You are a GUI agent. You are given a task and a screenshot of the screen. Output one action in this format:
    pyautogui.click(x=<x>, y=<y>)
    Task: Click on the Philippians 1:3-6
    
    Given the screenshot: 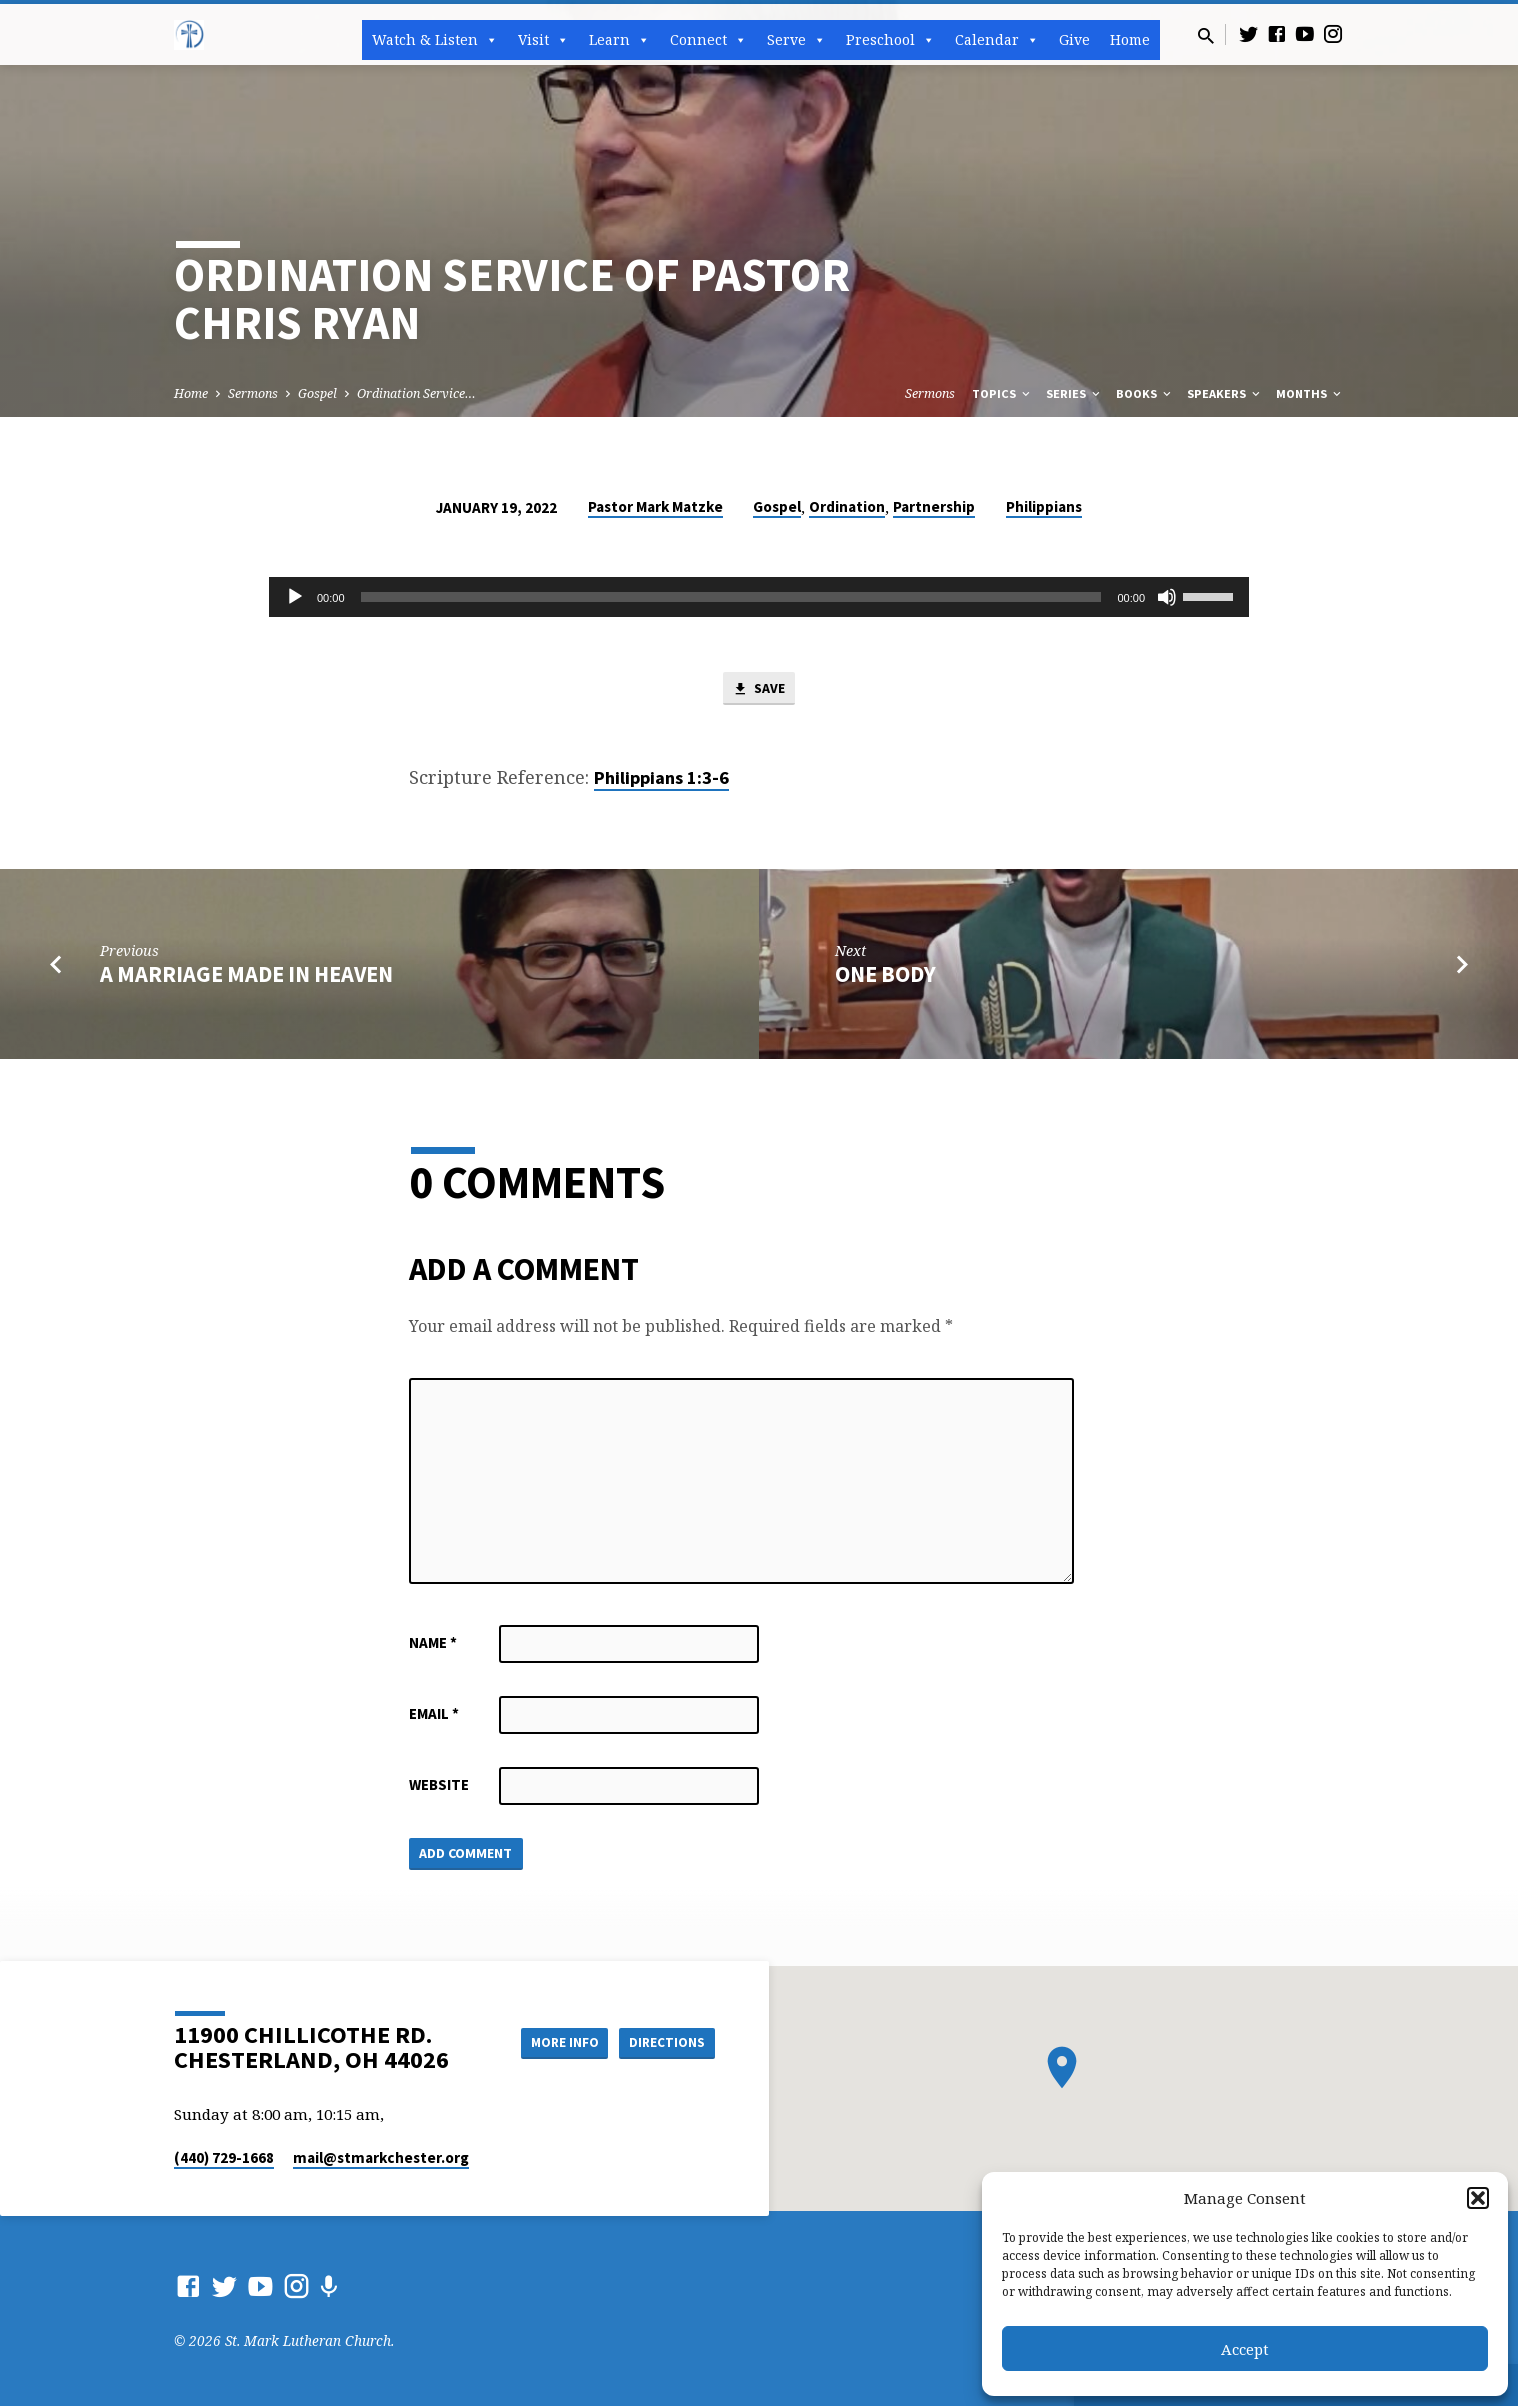 What is the action you would take?
    pyautogui.click(x=661, y=779)
    